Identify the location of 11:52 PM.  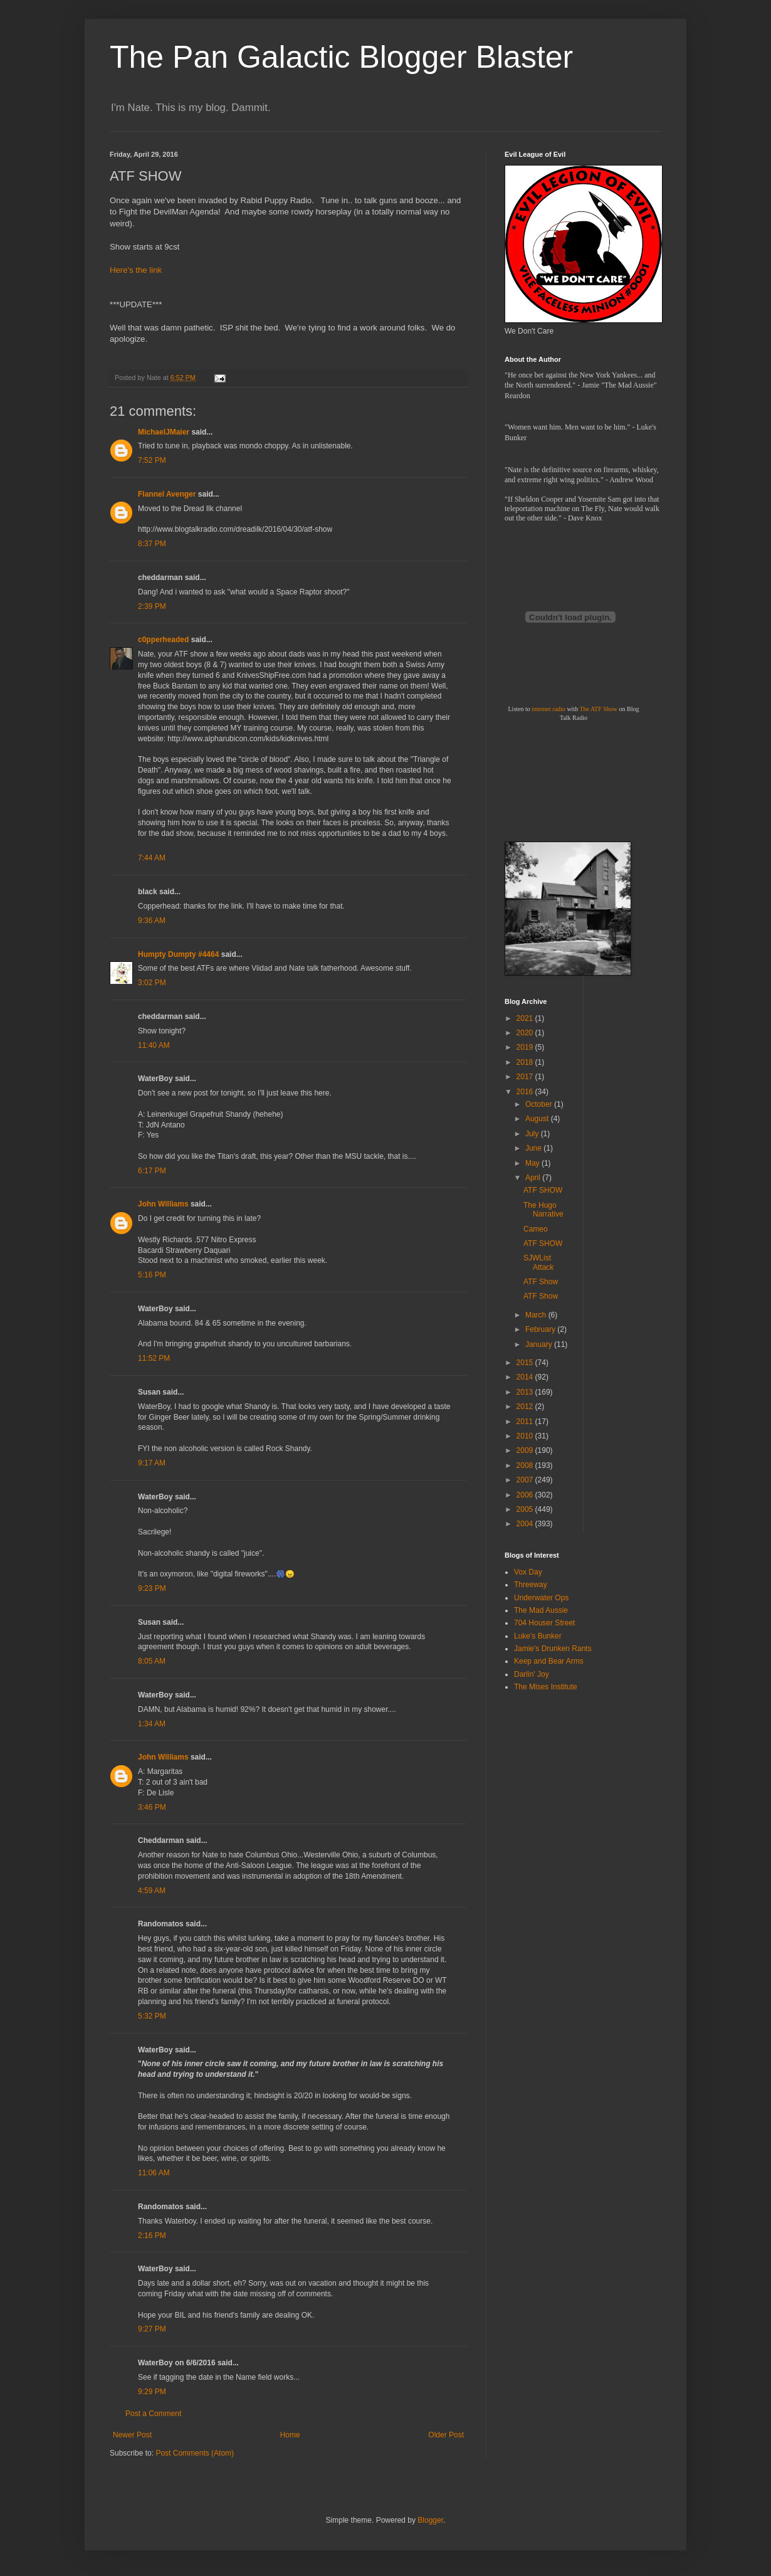
(154, 1358).